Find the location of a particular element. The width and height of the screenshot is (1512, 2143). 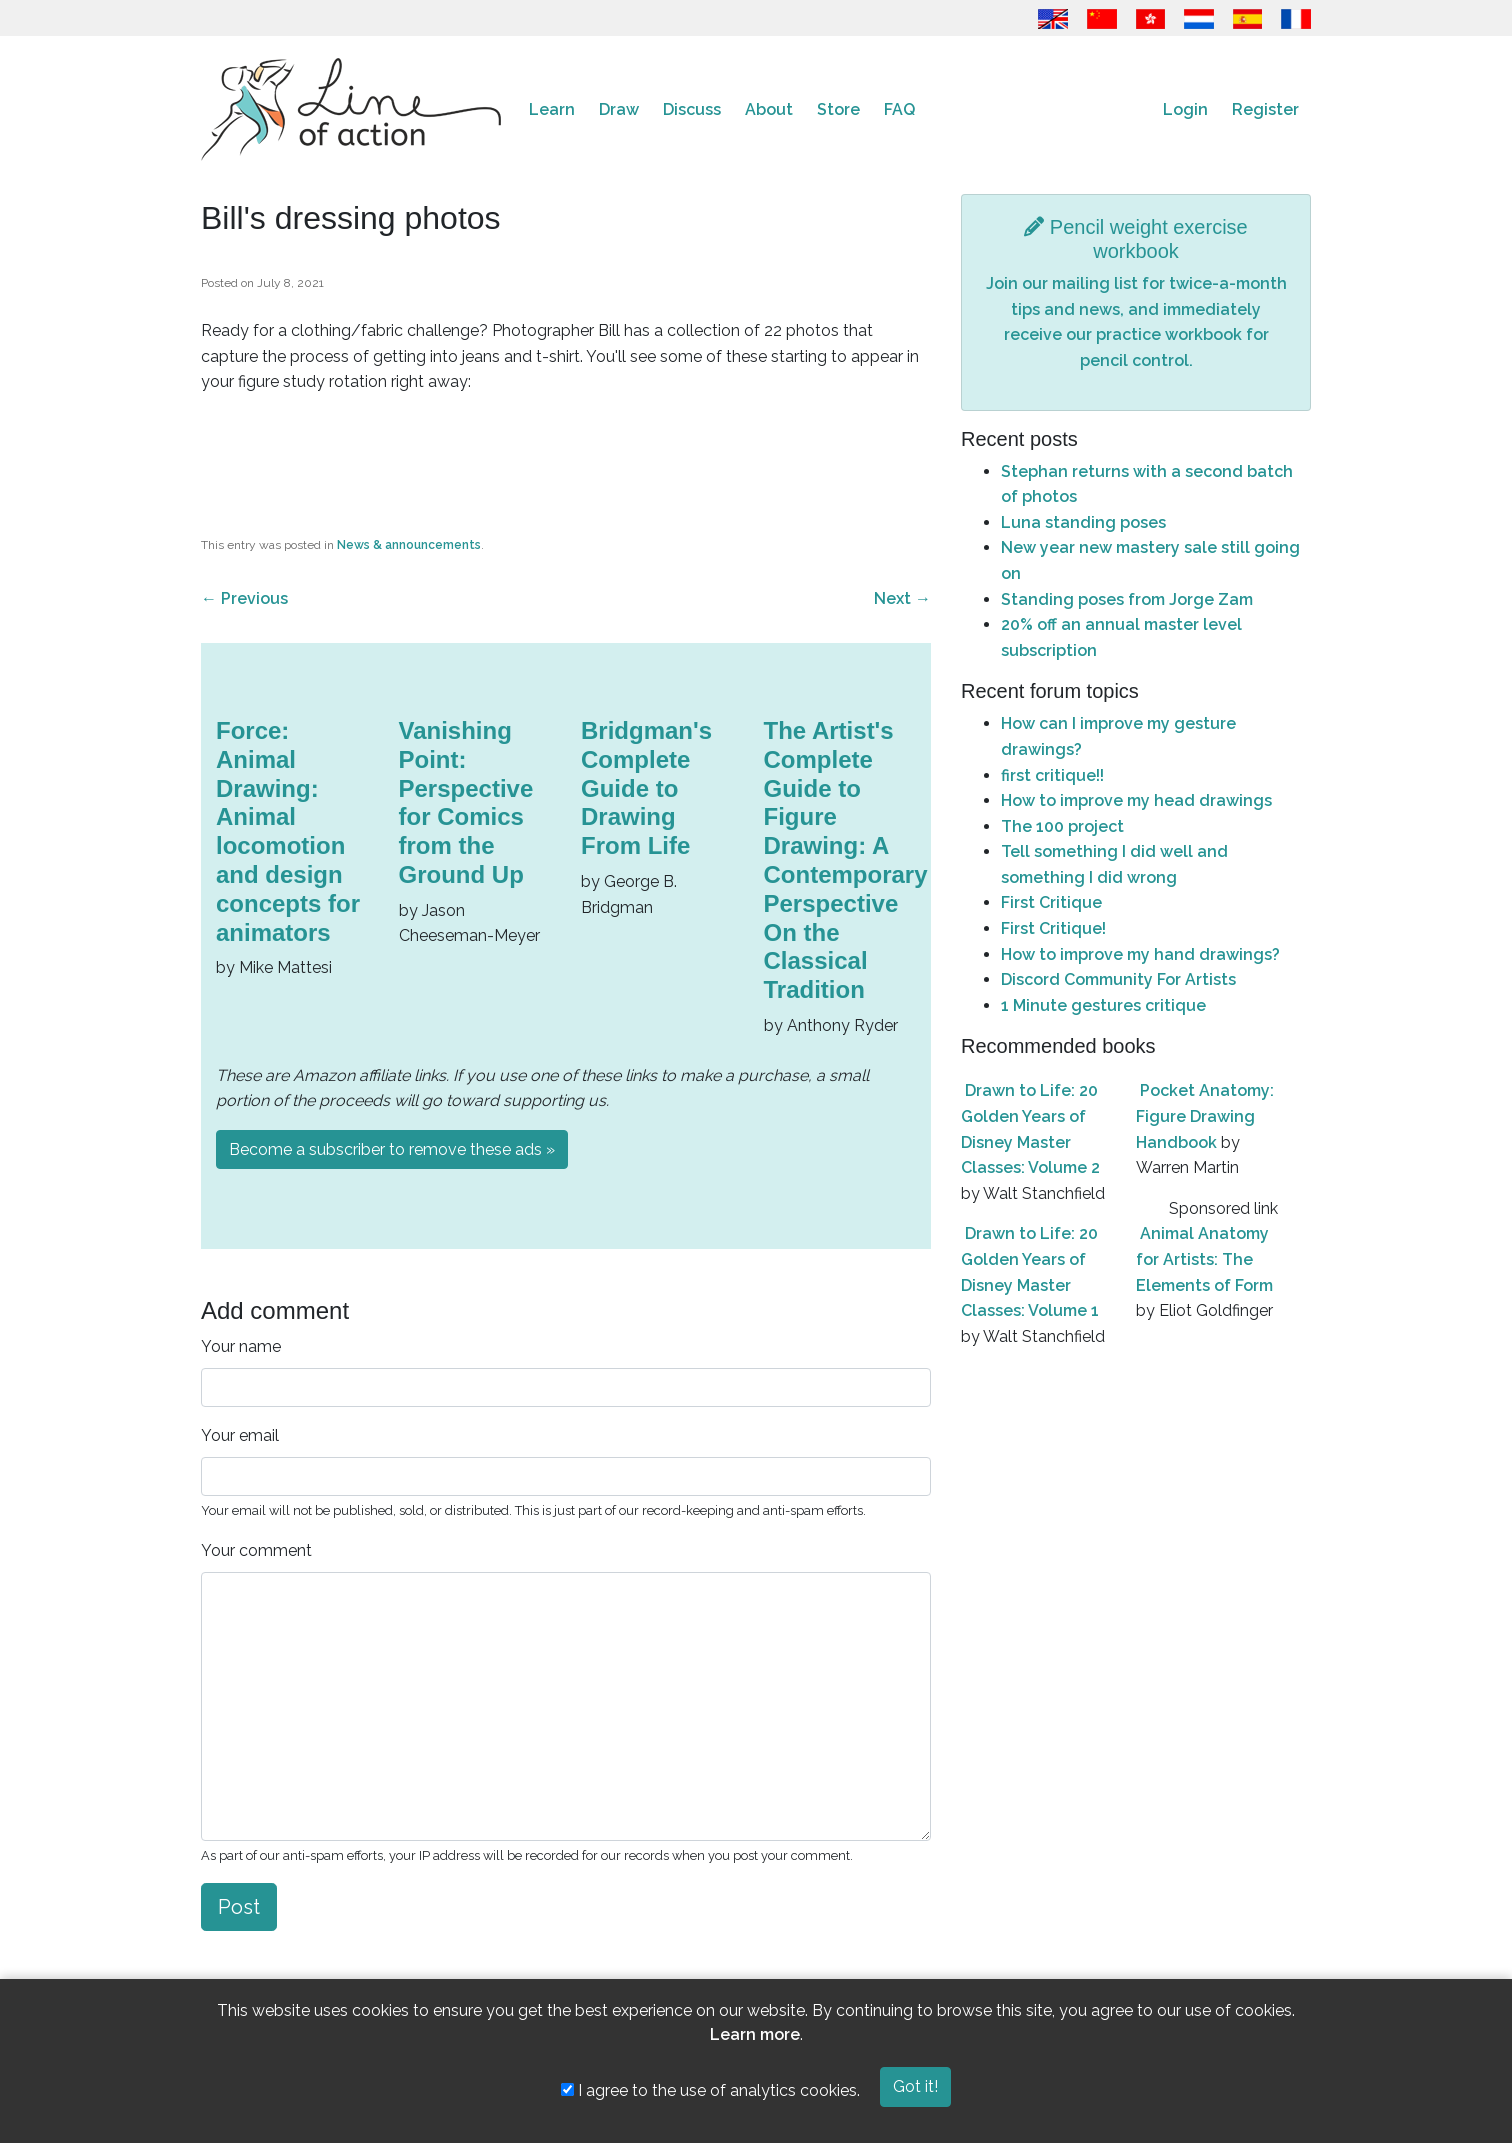

Your email is located at coordinates (240, 1435).